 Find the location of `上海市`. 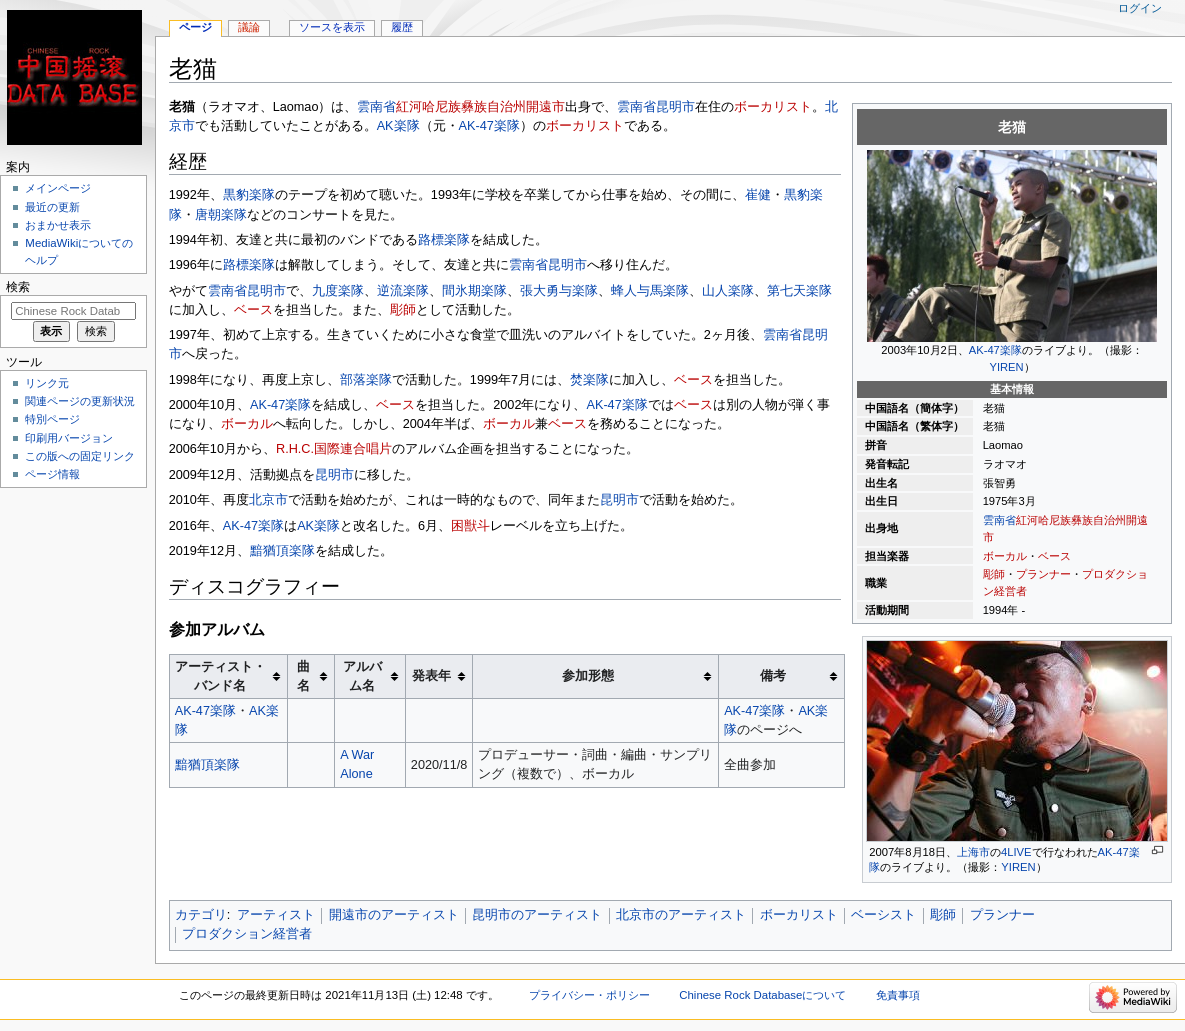

上海市 is located at coordinates (973, 852).